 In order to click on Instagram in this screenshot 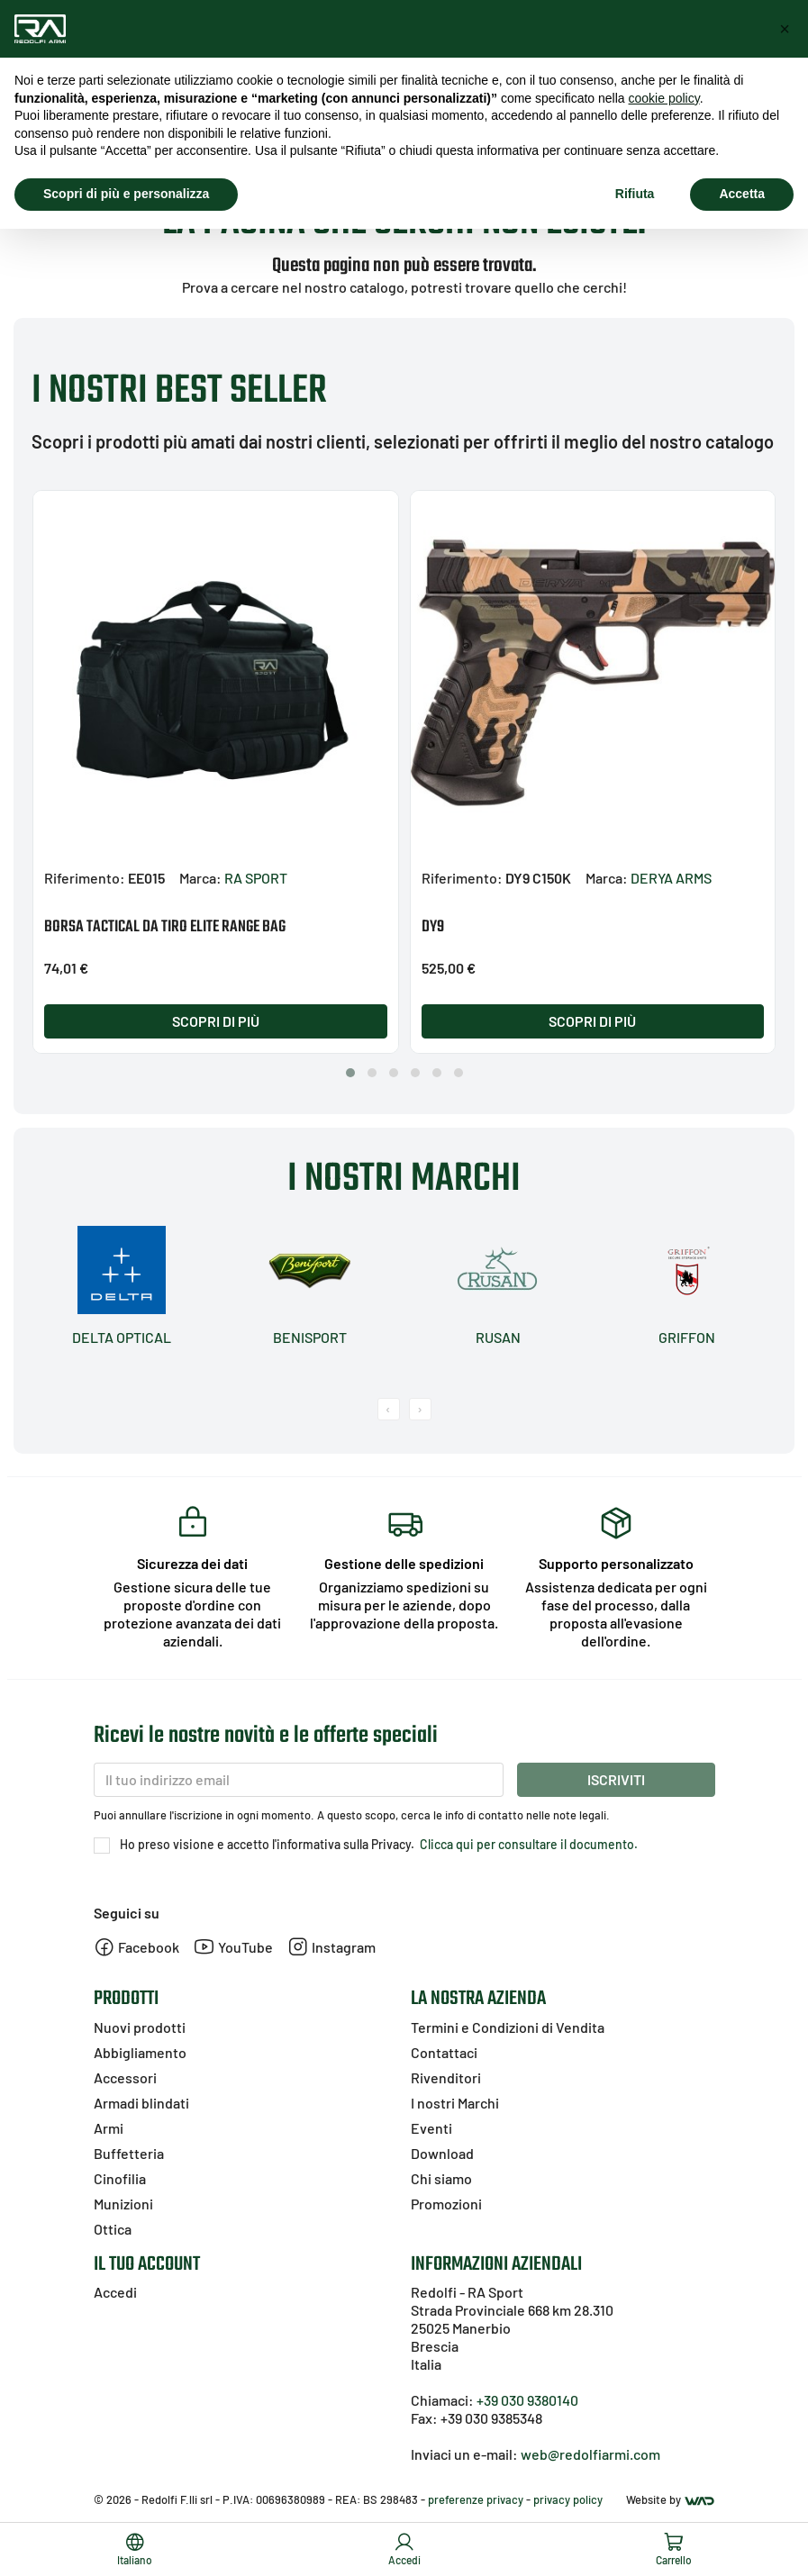, I will do `click(331, 1946)`.